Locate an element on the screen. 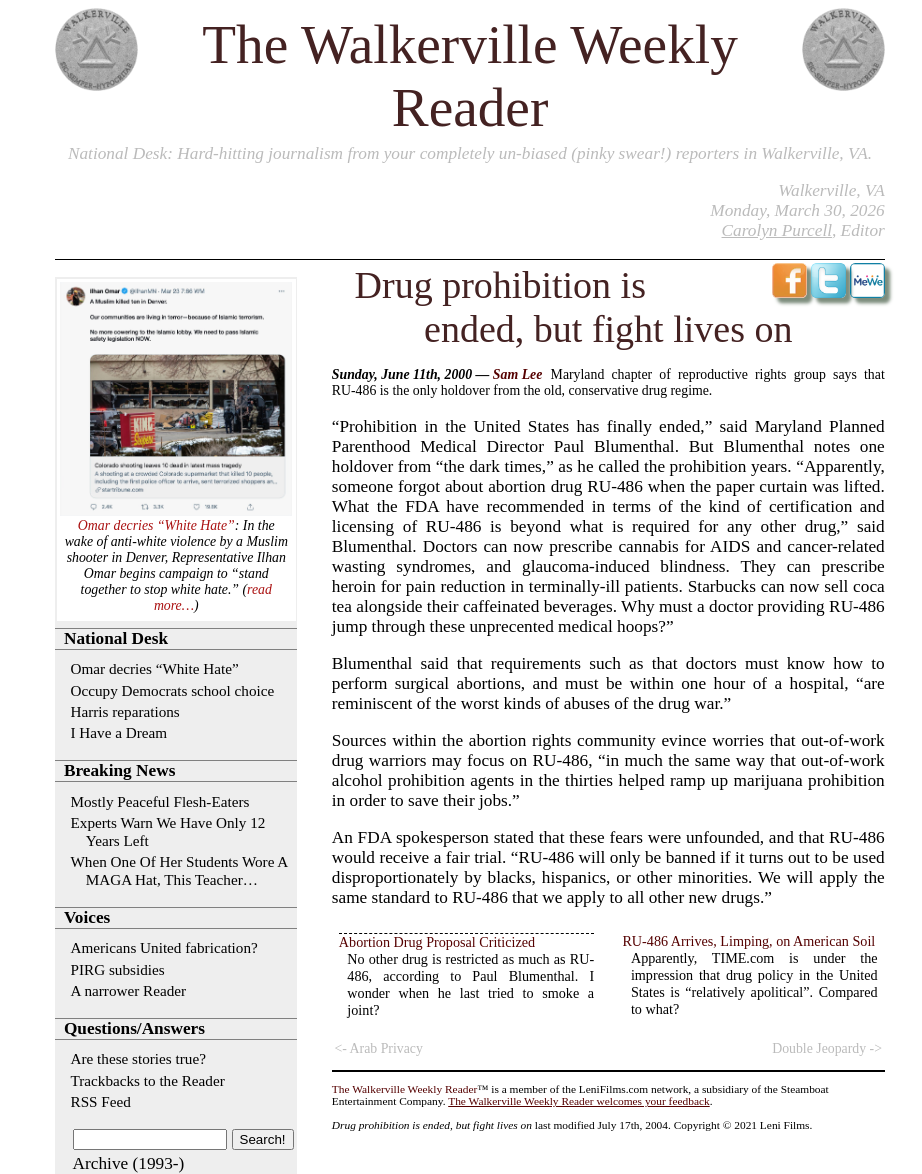  National Desk is located at coordinates (117, 153).